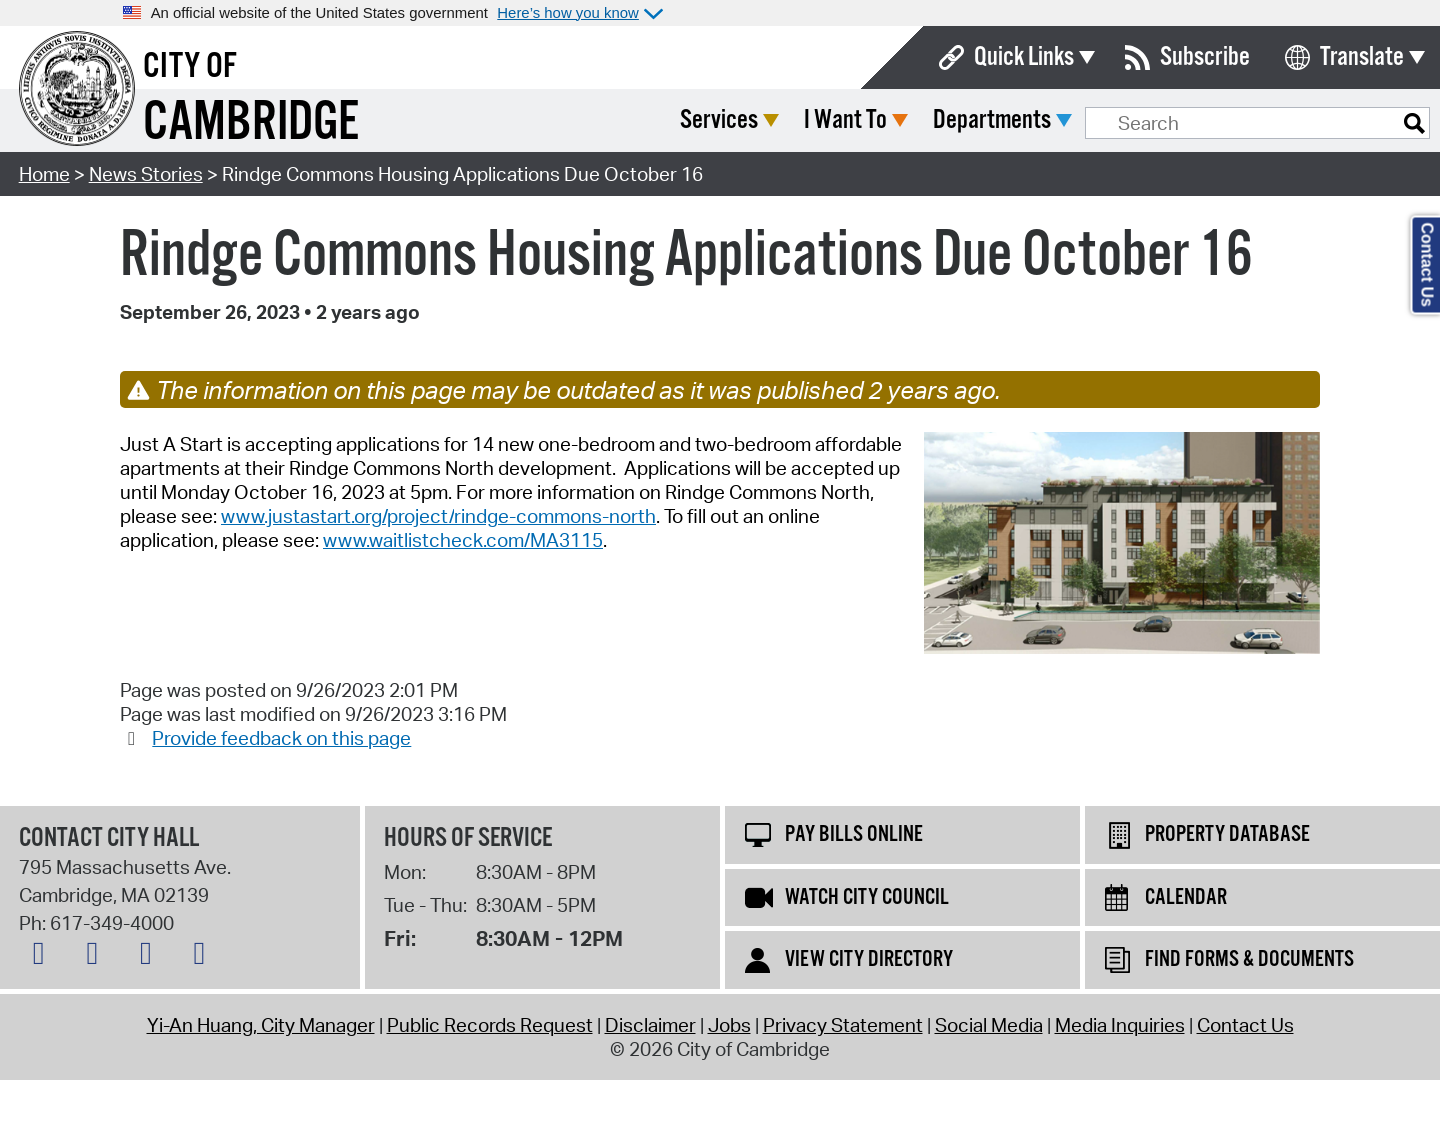  I want to click on I Want To, so click(994, 120).